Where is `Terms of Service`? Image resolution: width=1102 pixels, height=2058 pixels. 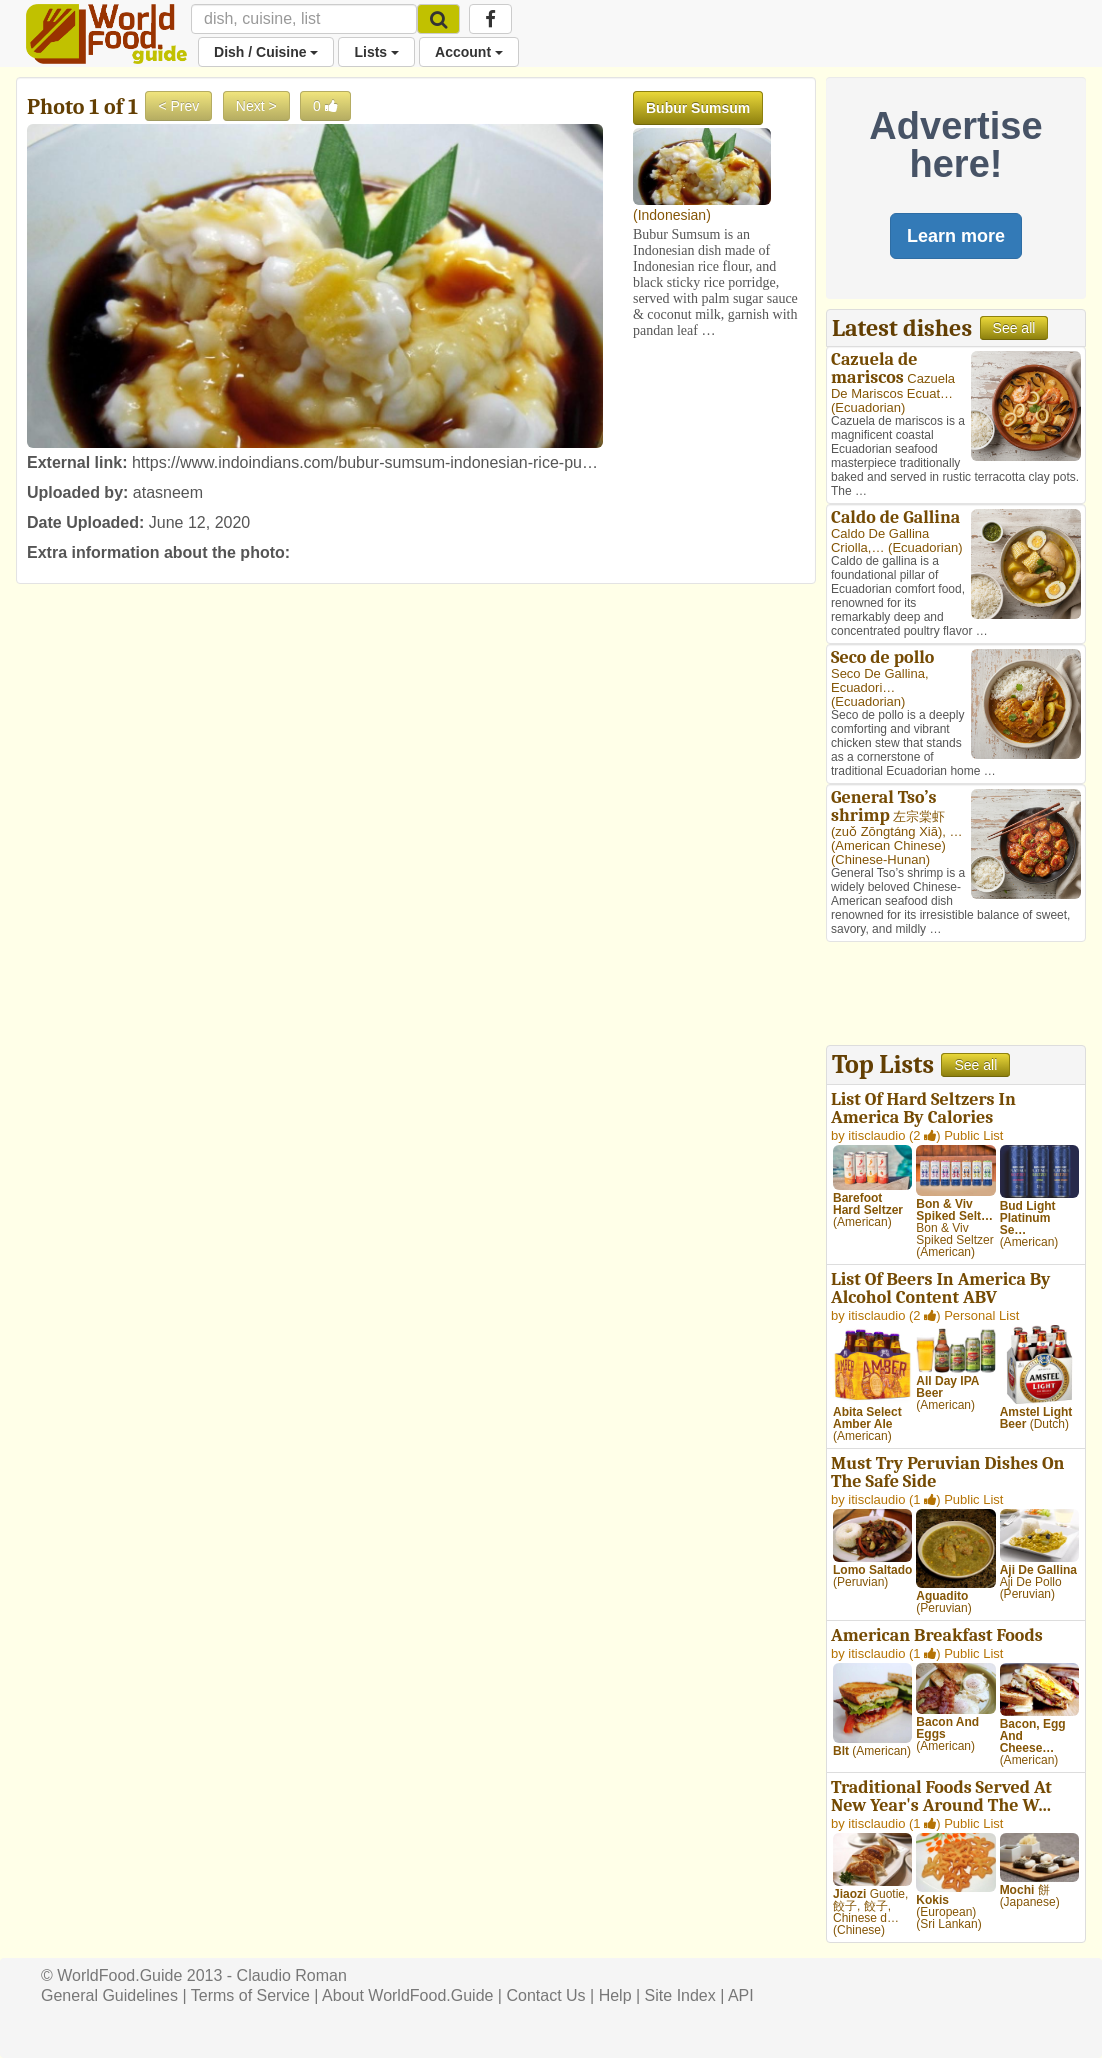
Terms of Service is located at coordinates (250, 1995).